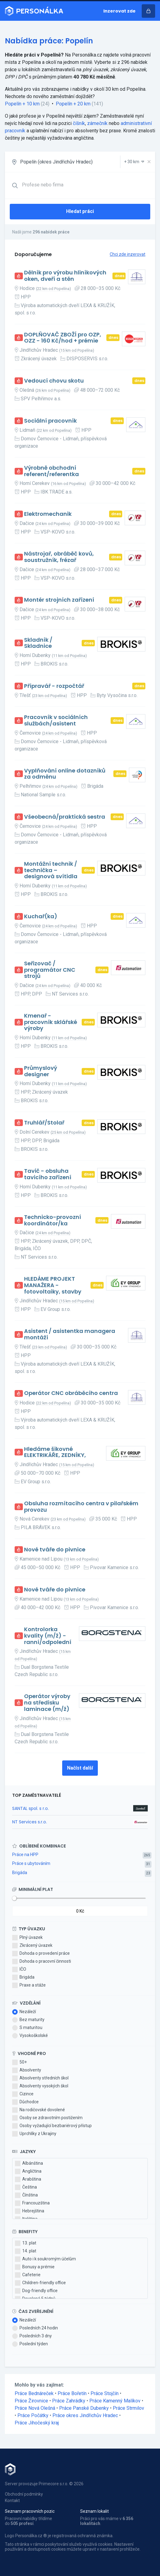  What do you see at coordinates (54, 381) in the screenshot?
I see `Vedoucí chovu skotu` at bounding box center [54, 381].